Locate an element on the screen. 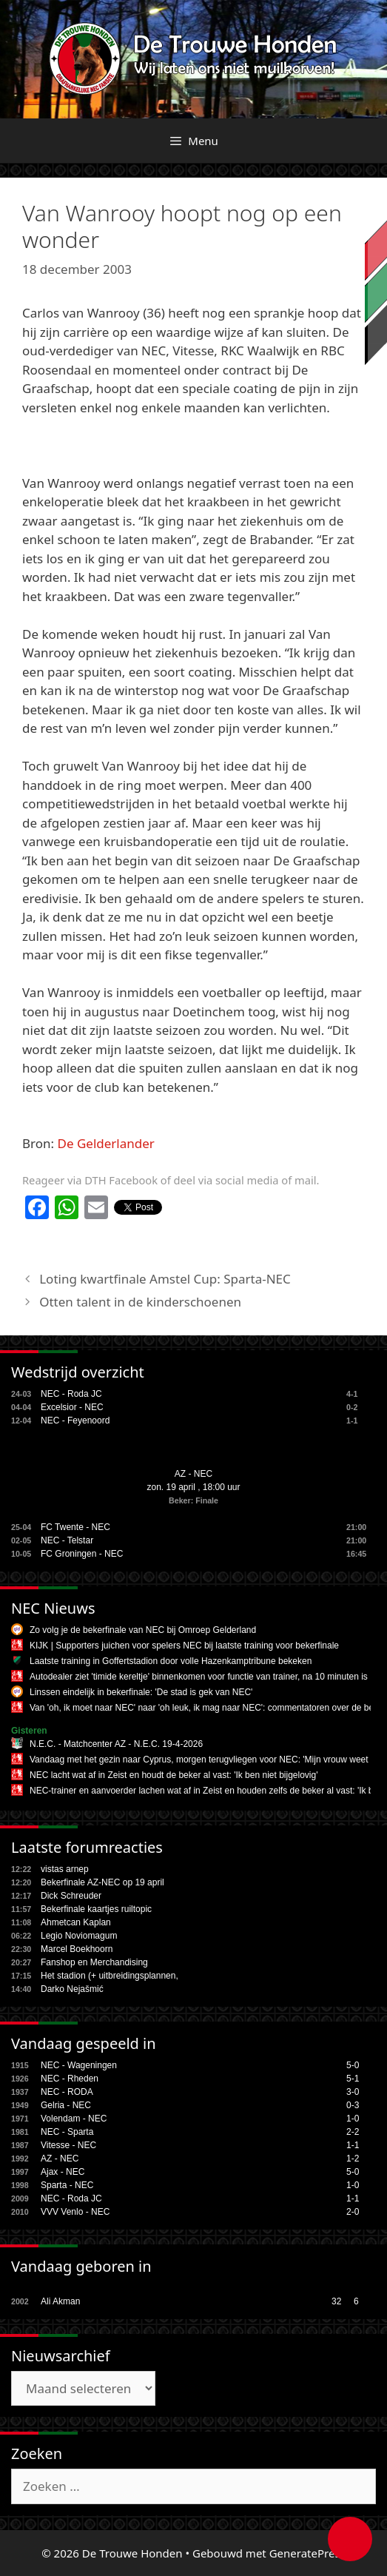 The height and width of the screenshot is (2576, 387). Marcel Boekhoorn is located at coordinates (76, 1949).